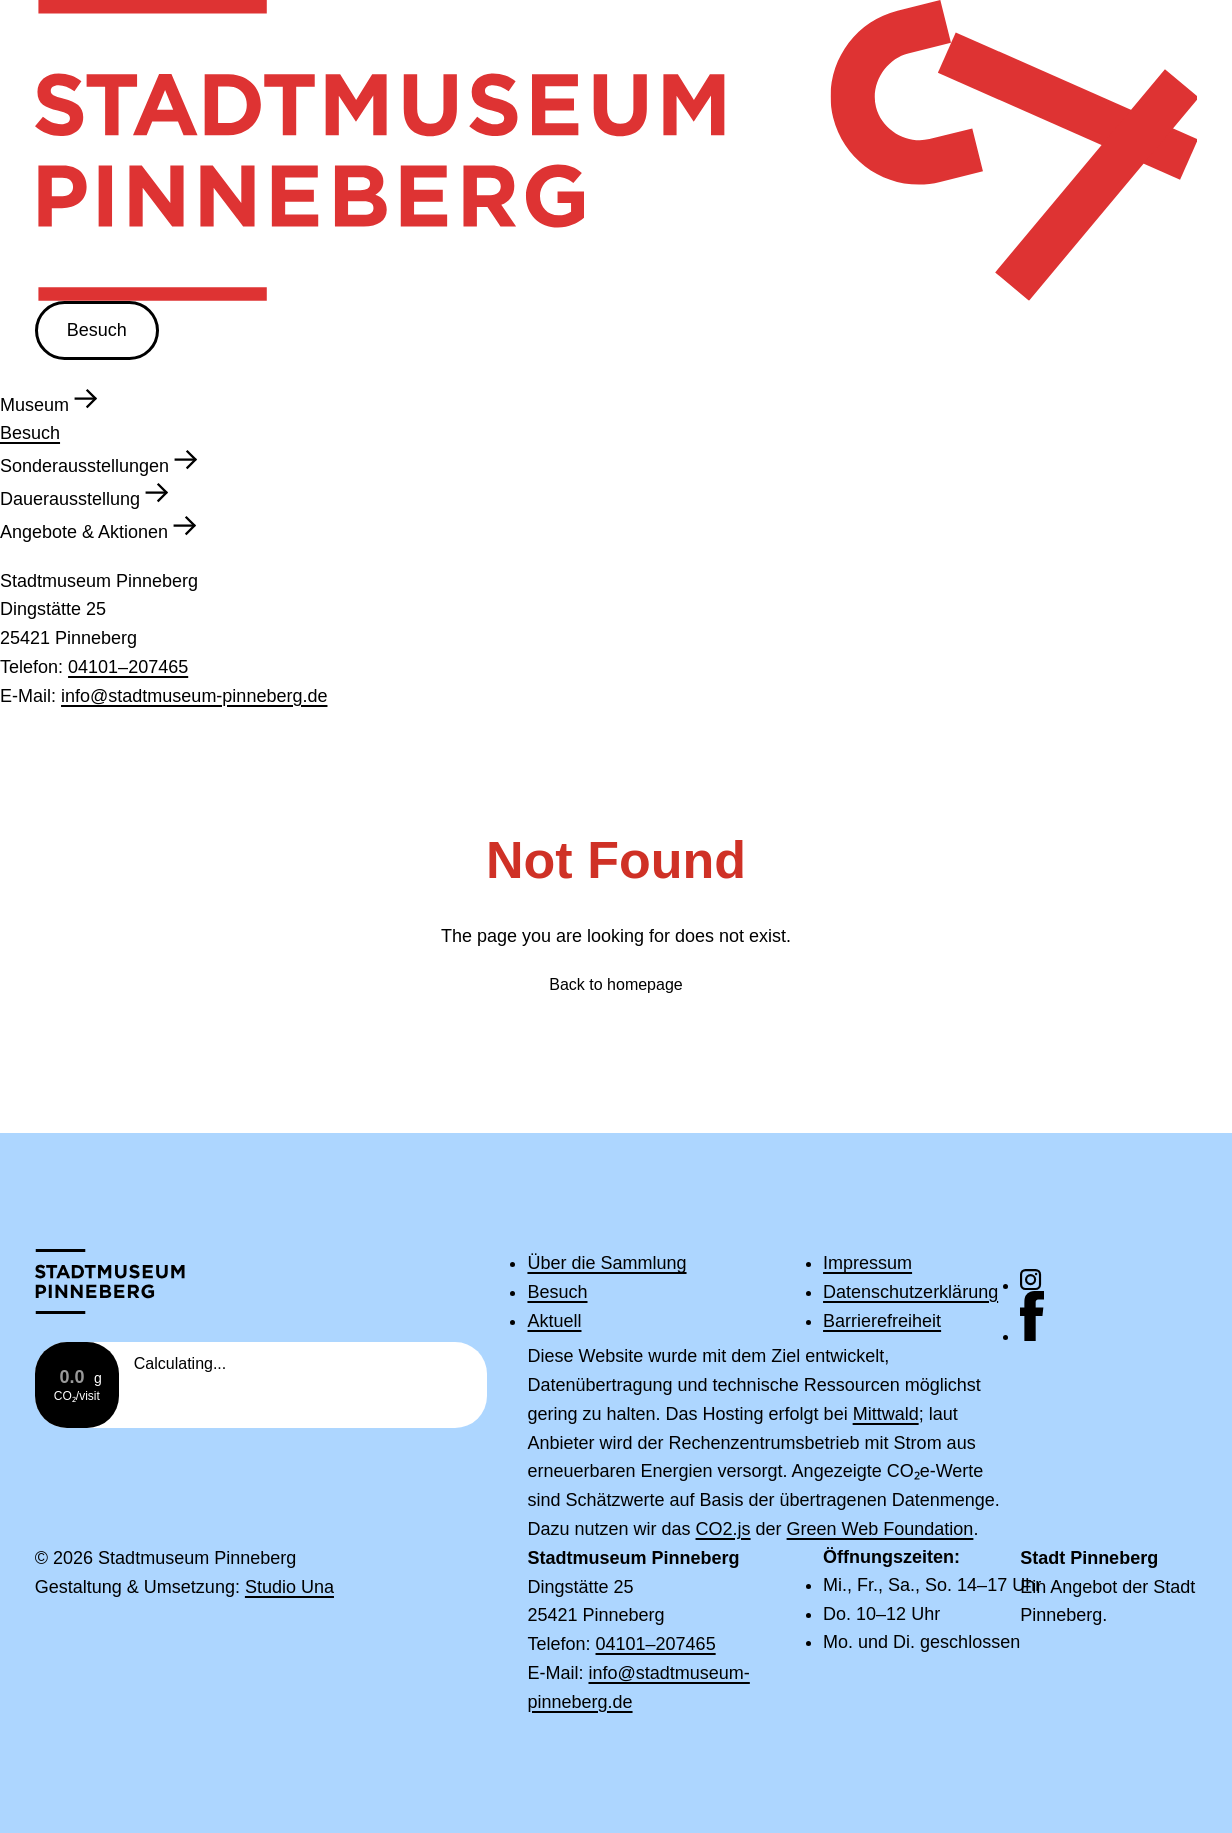 This screenshot has width=1232, height=1833. Describe the element at coordinates (99, 462) in the screenshot. I see `Sonderausstellungen` at that location.